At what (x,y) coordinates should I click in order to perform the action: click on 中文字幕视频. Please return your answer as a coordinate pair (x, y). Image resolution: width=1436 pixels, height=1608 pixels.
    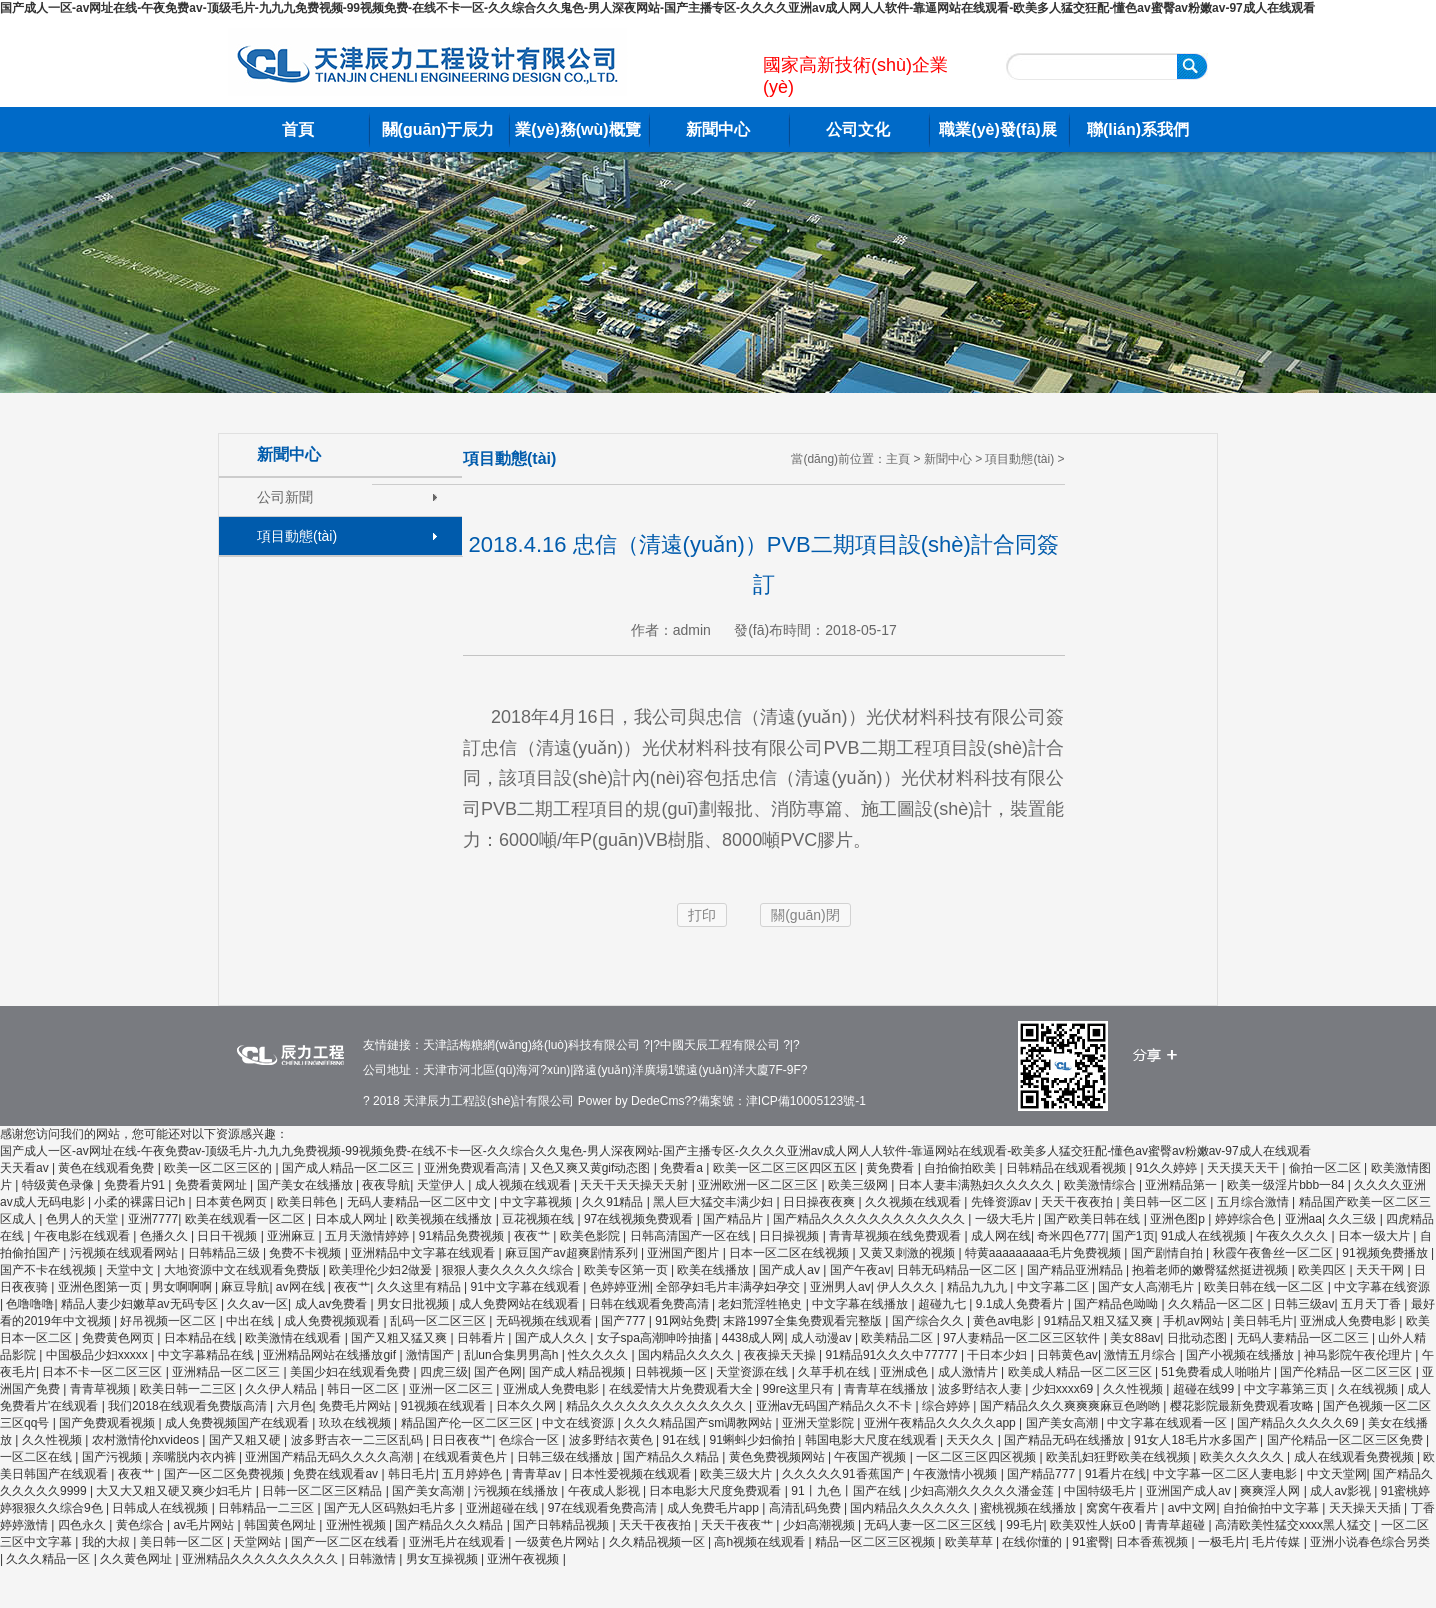
    Looking at the image, I should click on (537, 1202).